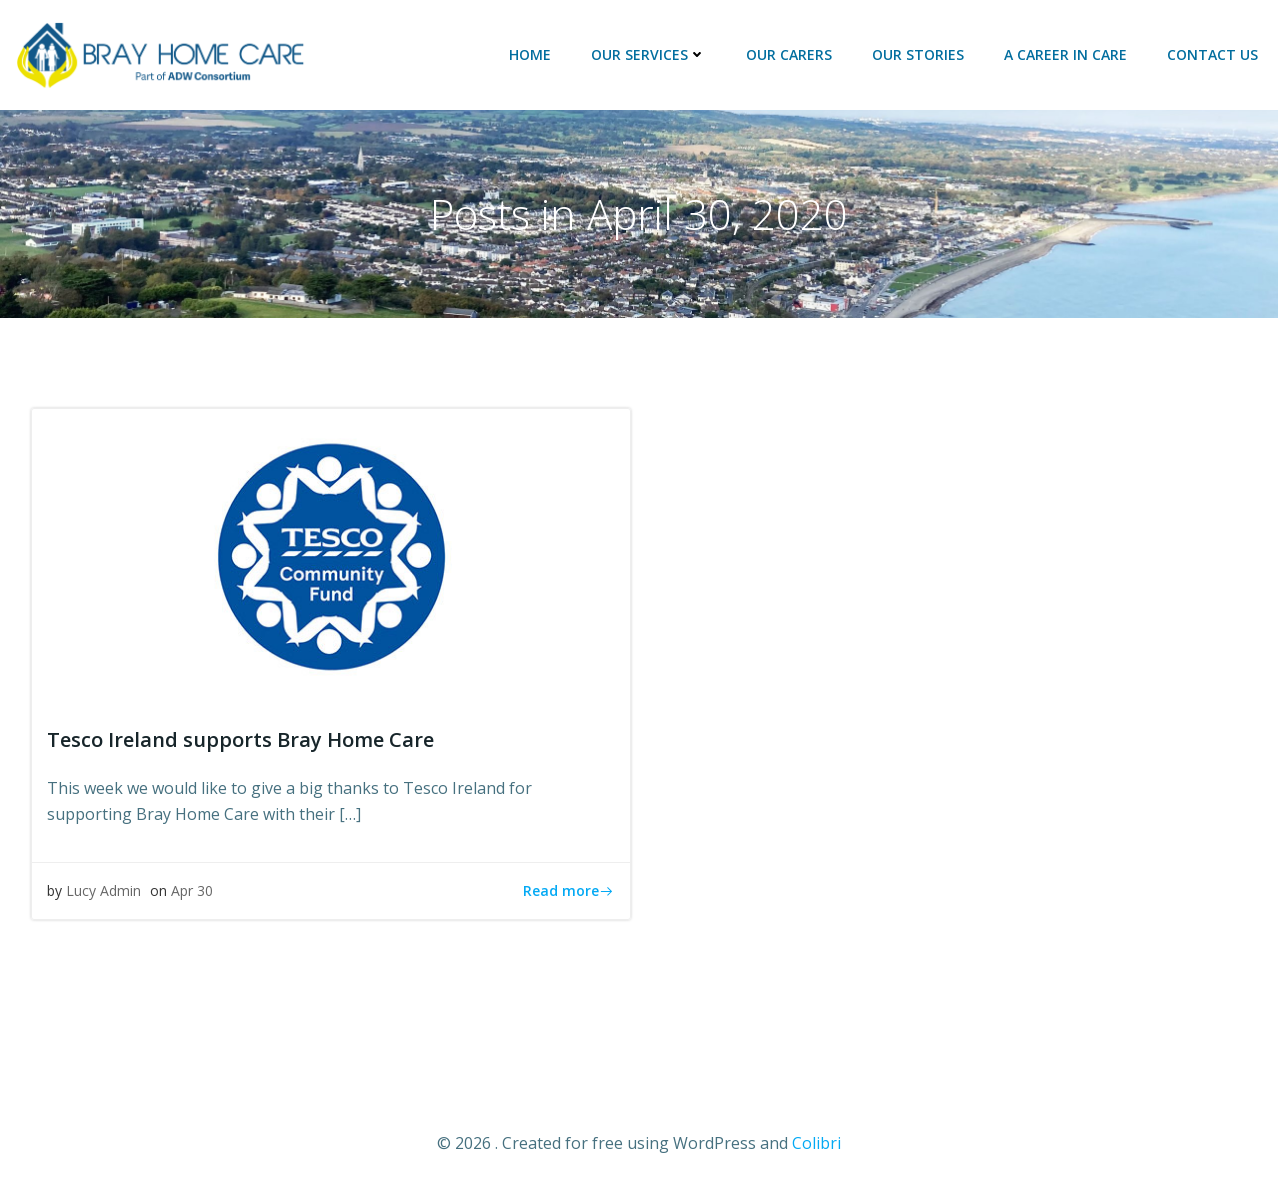 This screenshot has width=1278, height=1192. Describe the element at coordinates (648, 54) in the screenshot. I see `OUR SERVICES` at that location.